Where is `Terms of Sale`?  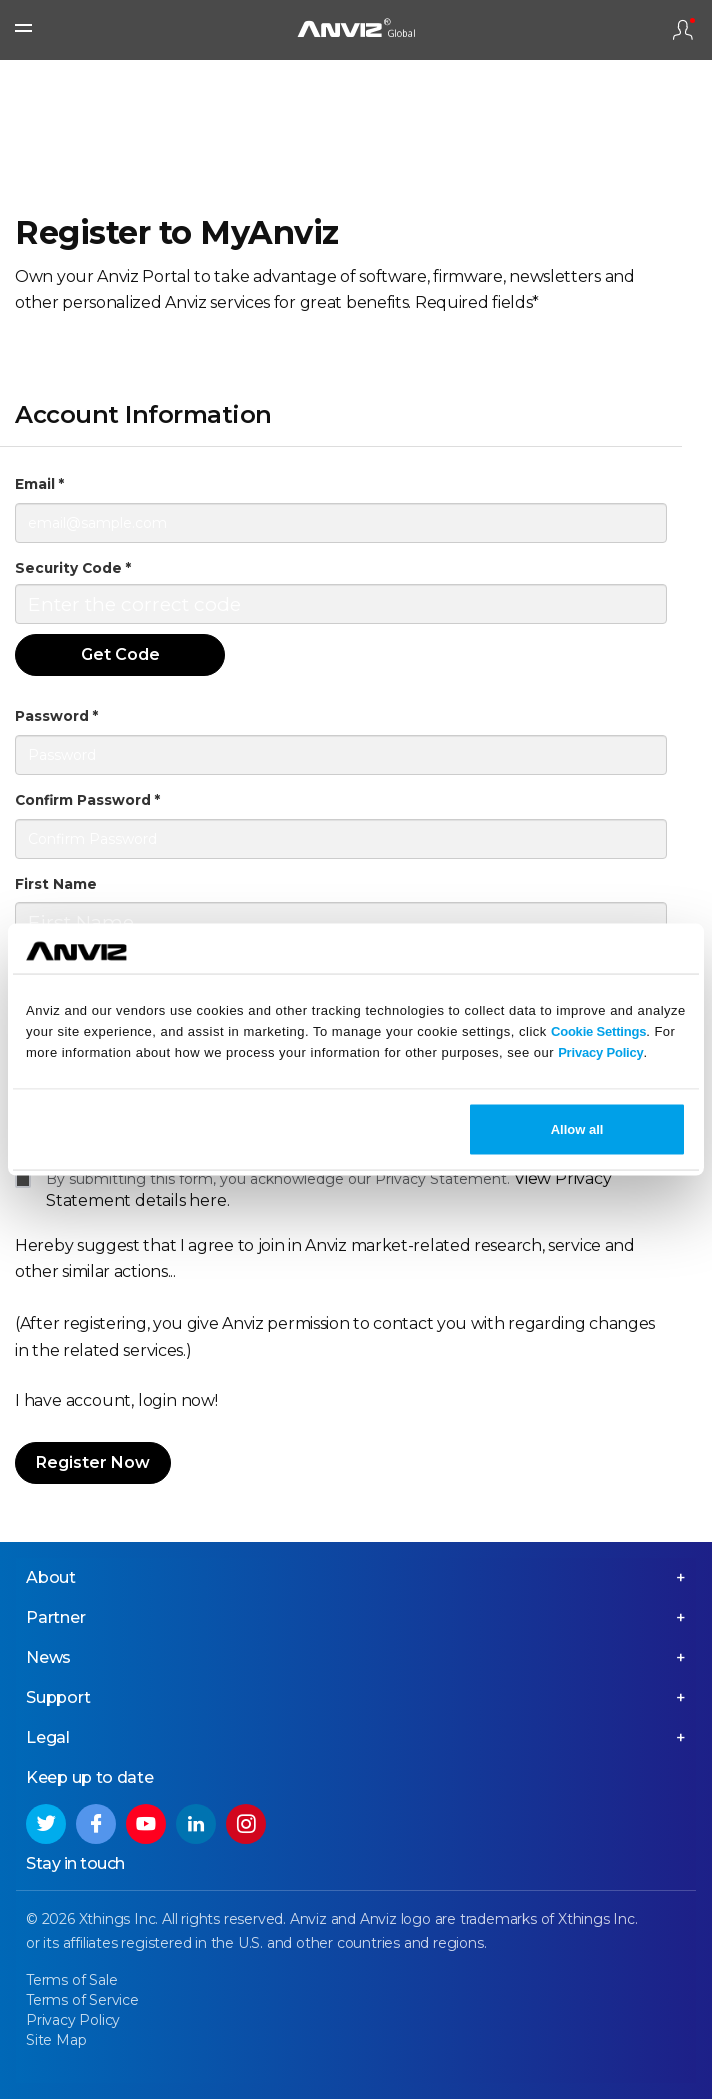 Terms of Sale is located at coordinates (71, 1980).